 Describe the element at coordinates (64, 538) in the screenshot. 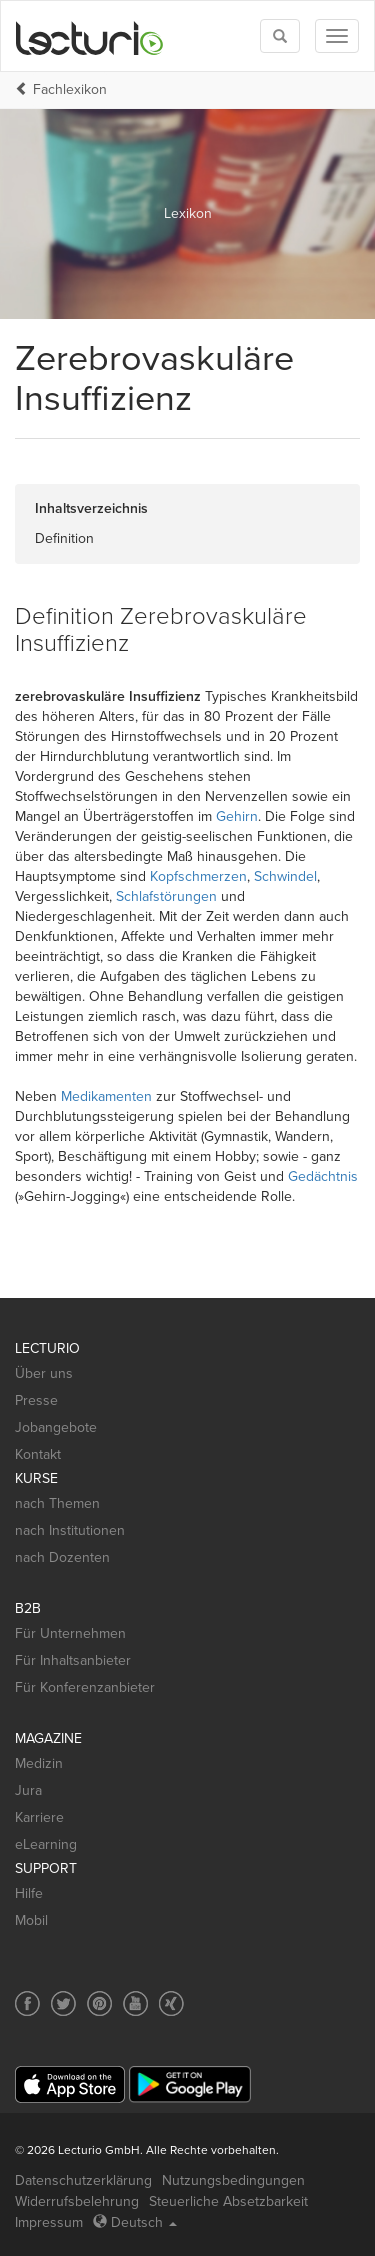

I see `Definition` at that location.